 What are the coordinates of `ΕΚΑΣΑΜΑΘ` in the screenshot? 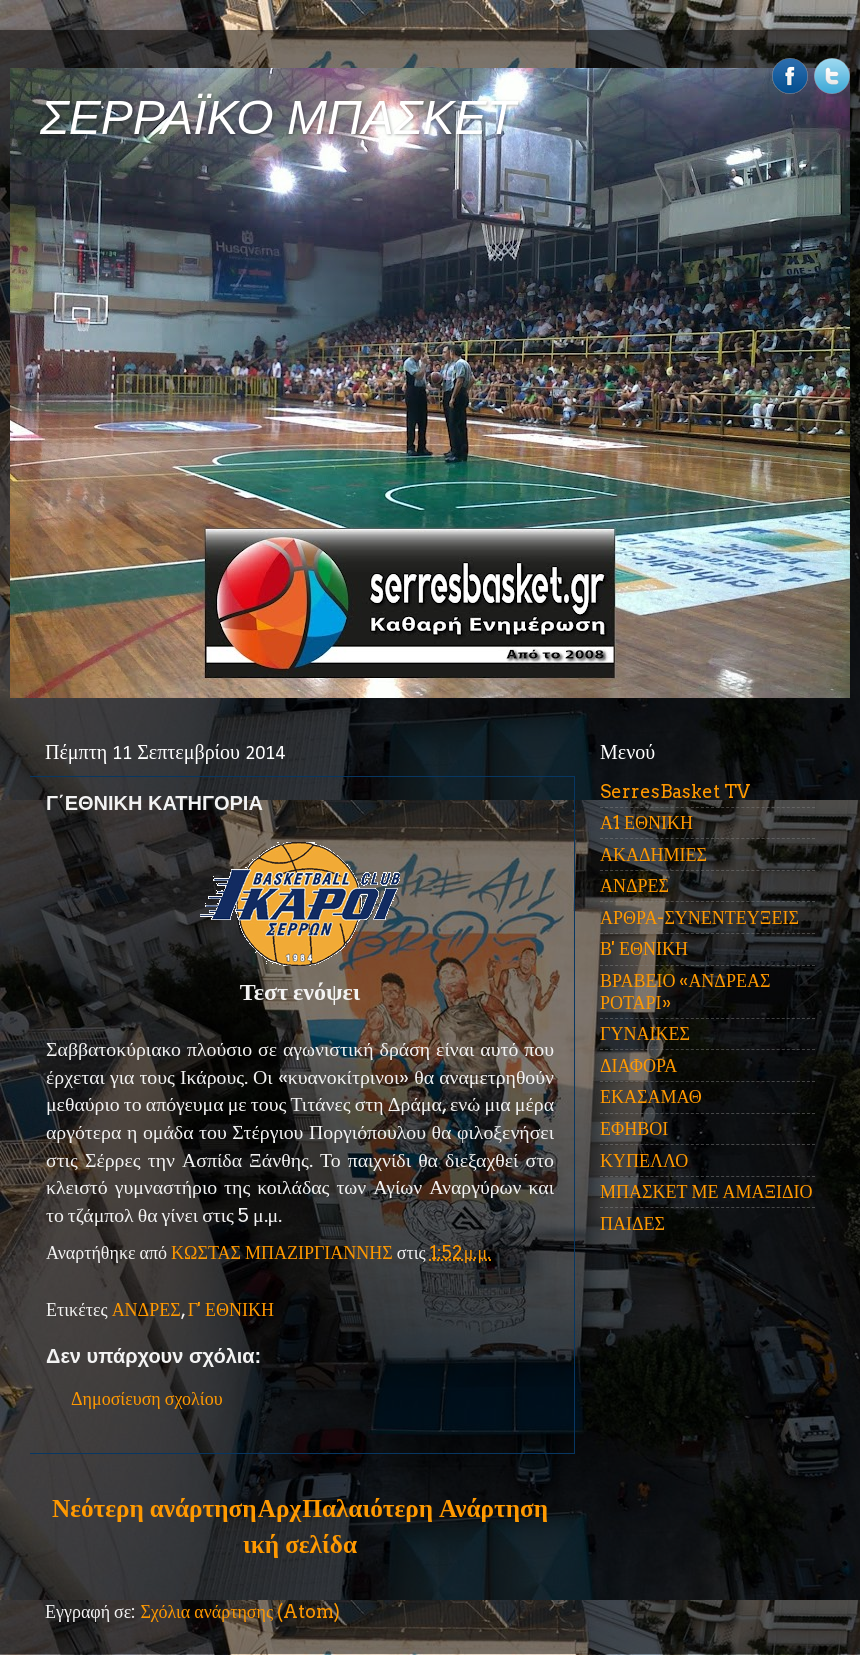 It's located at (651, 1096).